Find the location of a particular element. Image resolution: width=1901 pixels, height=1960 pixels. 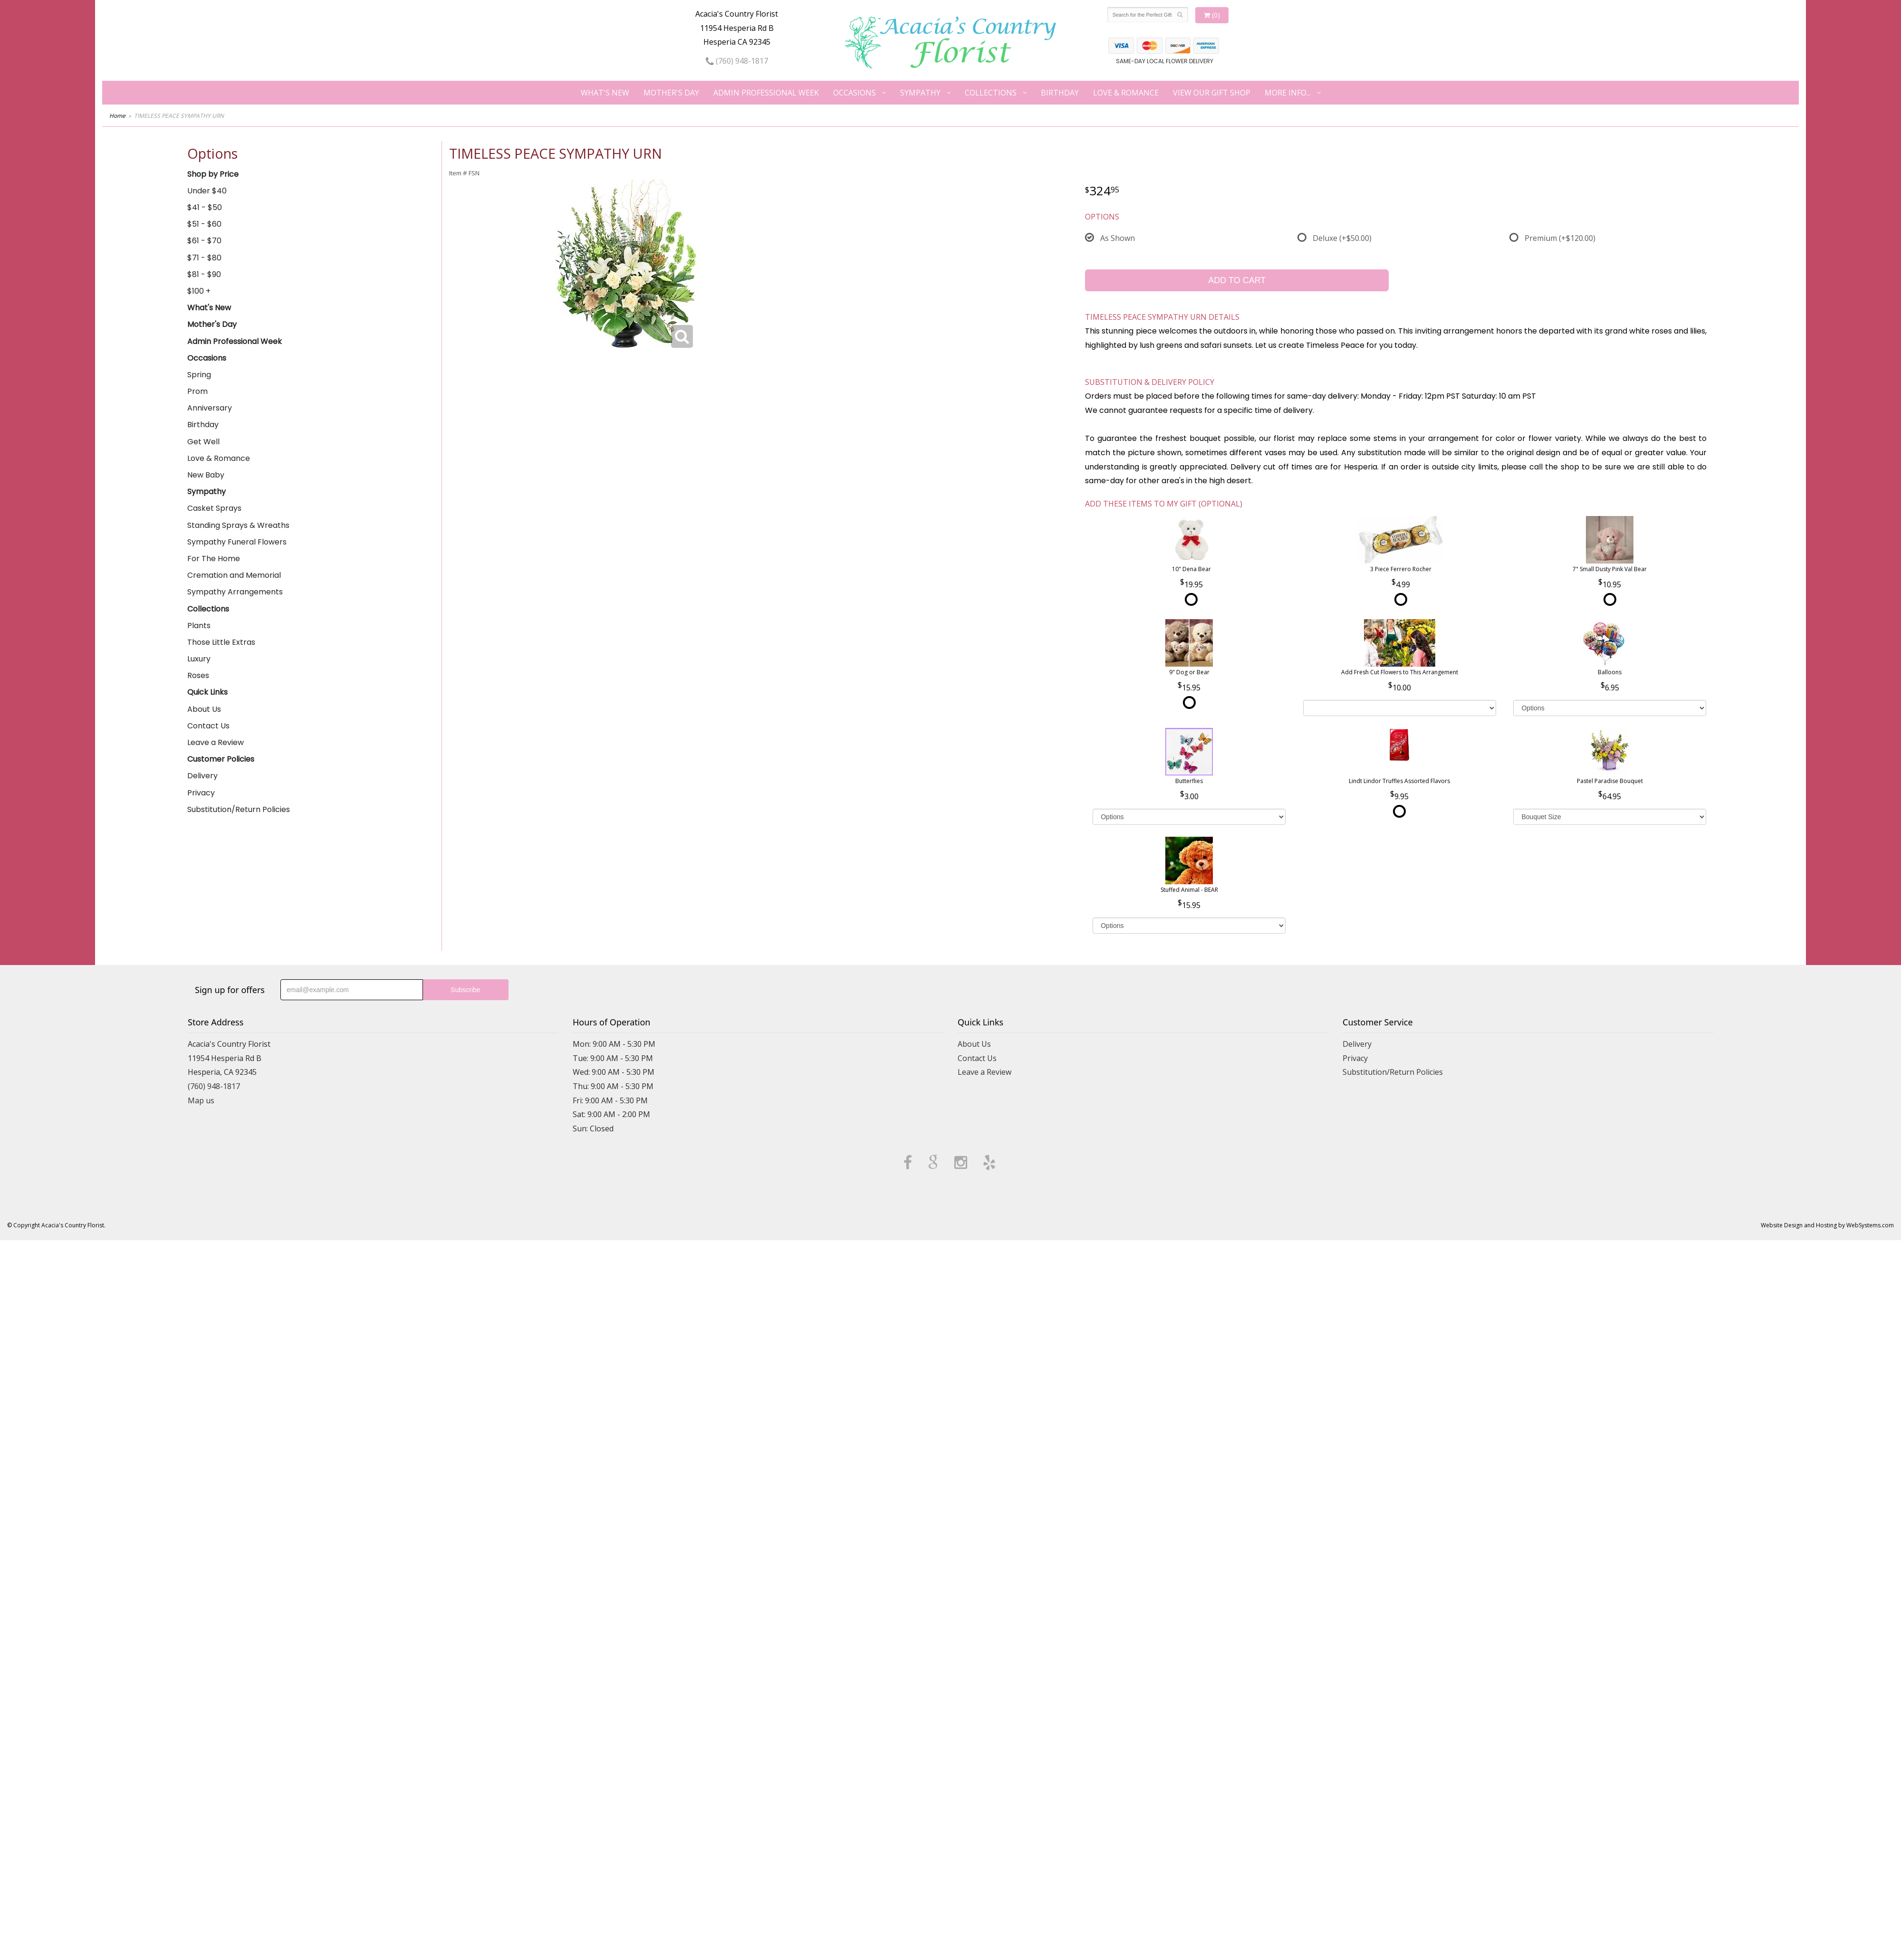

Casket Sprays is located at coordinates (214, 508).